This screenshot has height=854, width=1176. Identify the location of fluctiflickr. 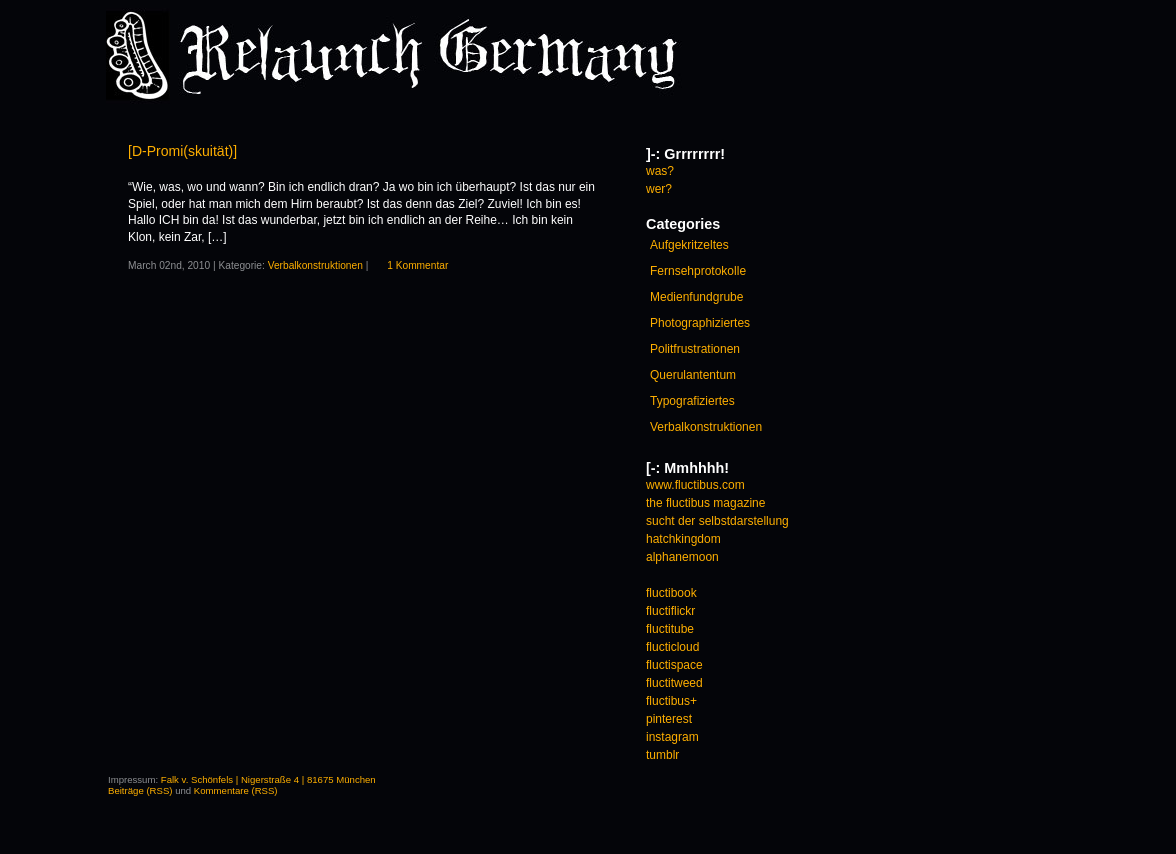
(670, 611).